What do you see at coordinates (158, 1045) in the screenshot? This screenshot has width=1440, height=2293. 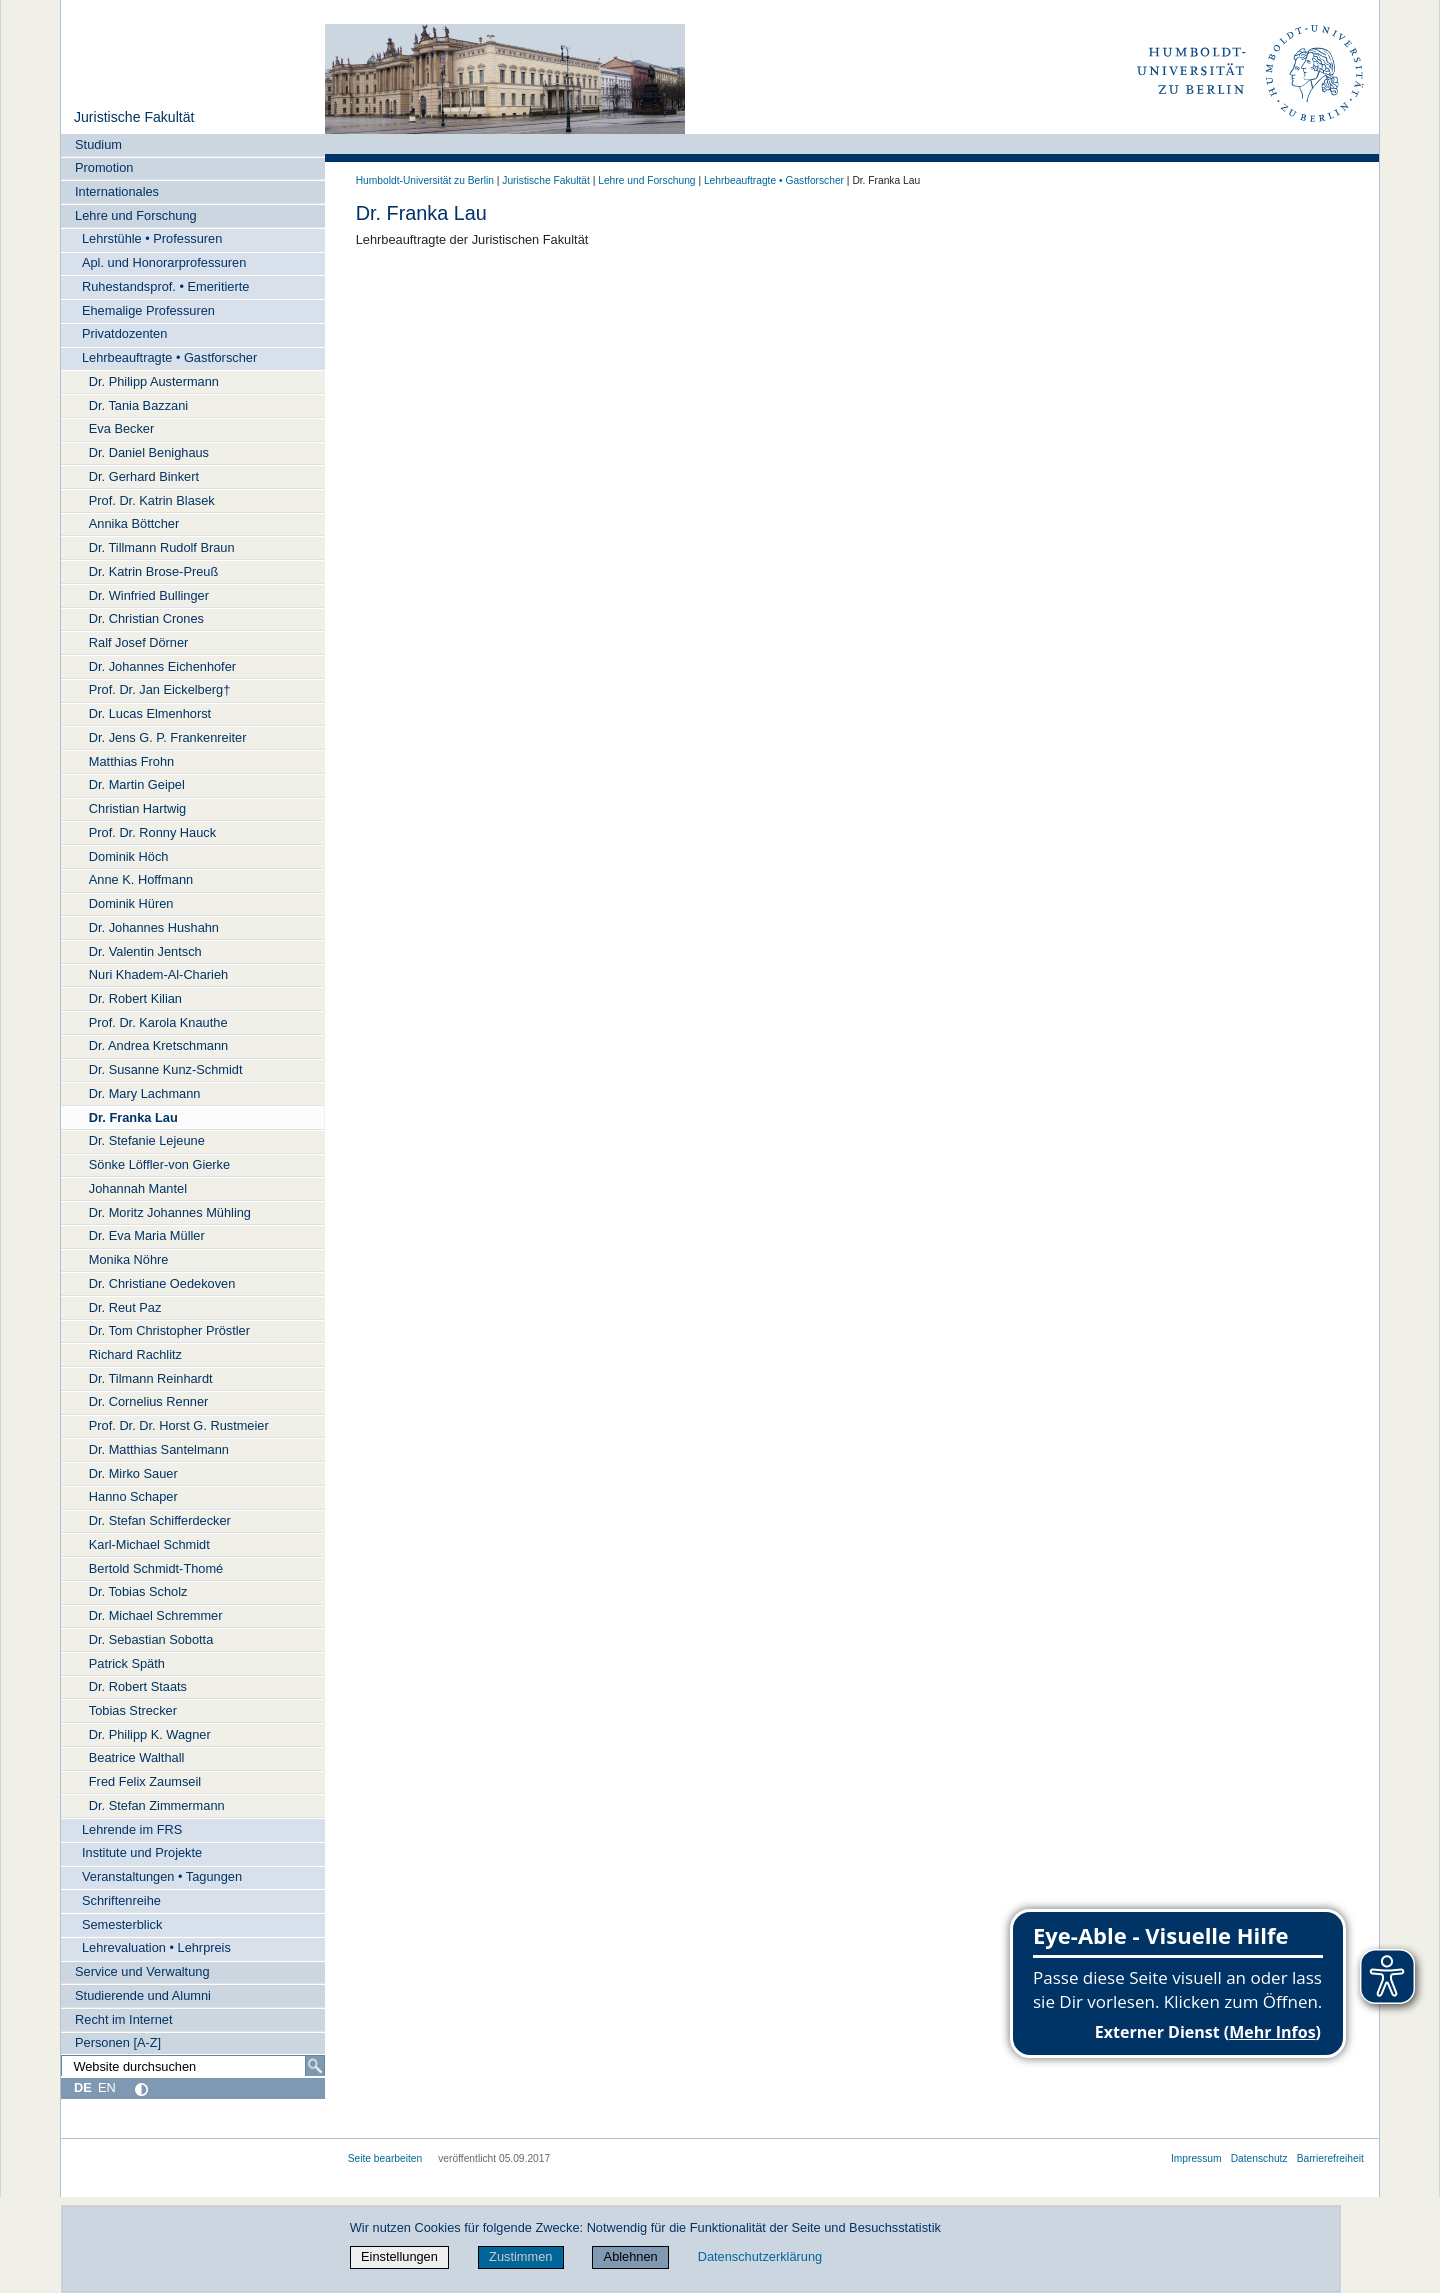 I see `Dr. Andrea Kretschmann` at bounding box center [158, 1045].